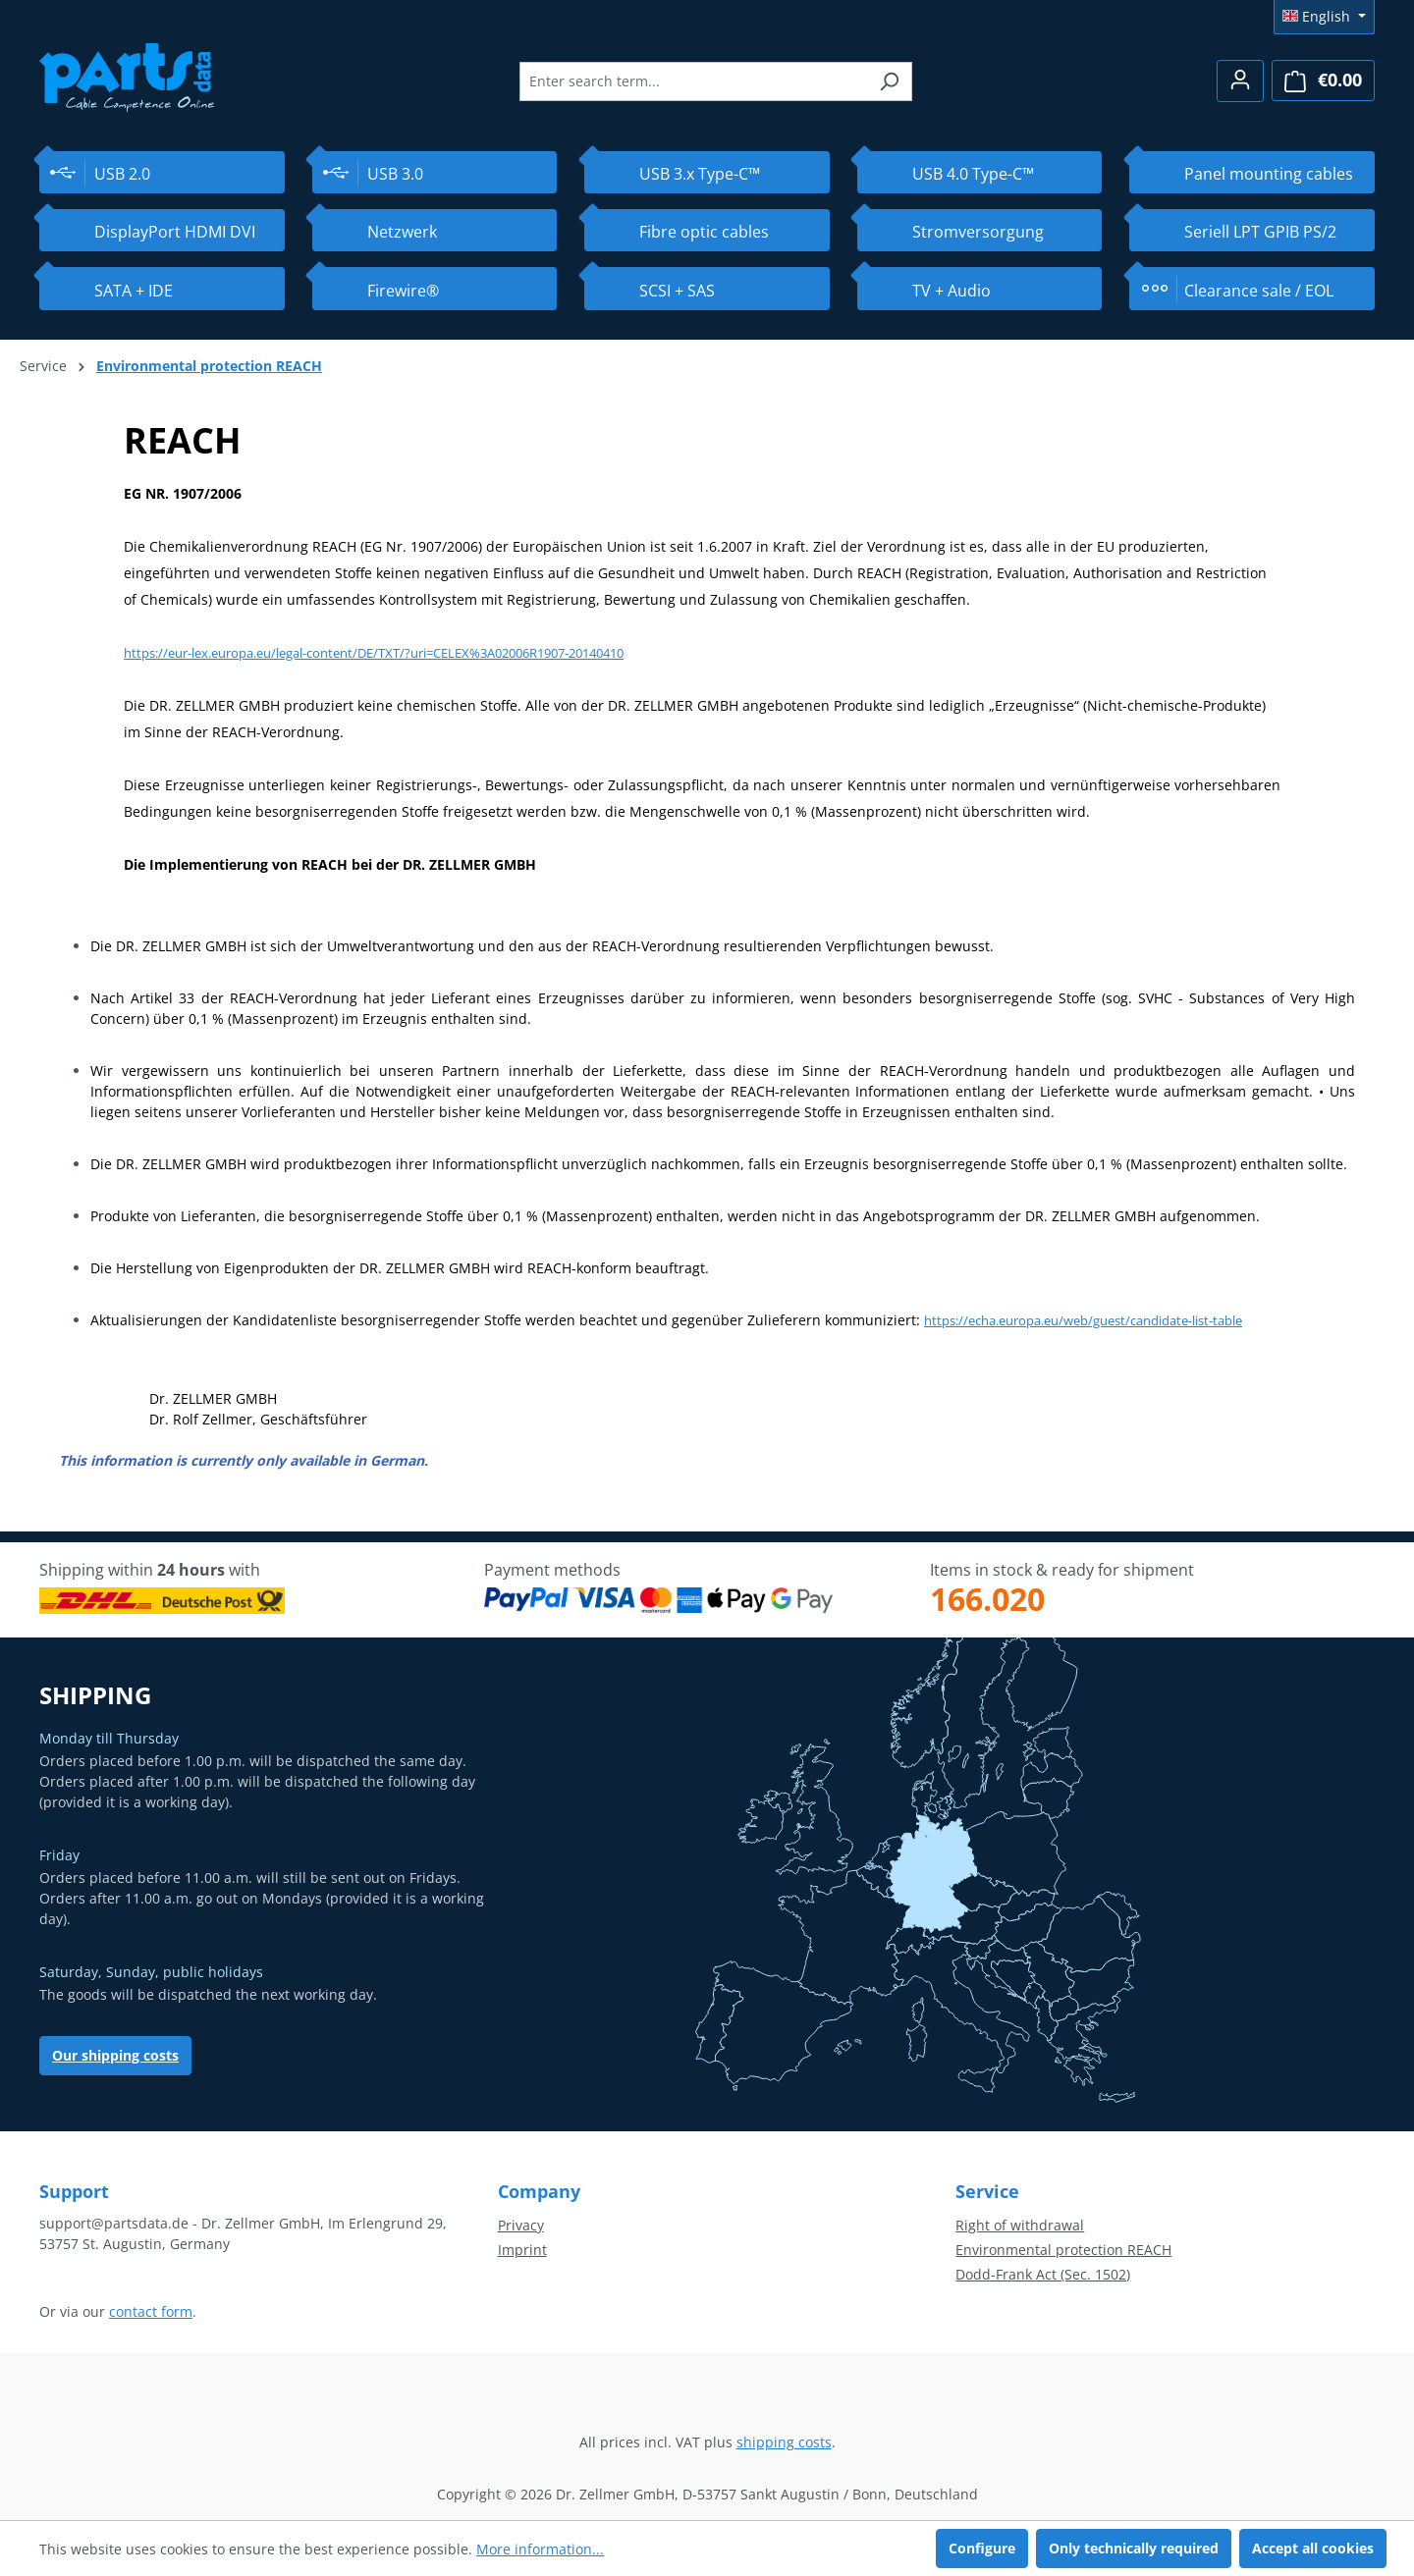 This screenshot has height=2576, width=1414. I want to click on Environmental protection REACH, so click(1063, 2249).